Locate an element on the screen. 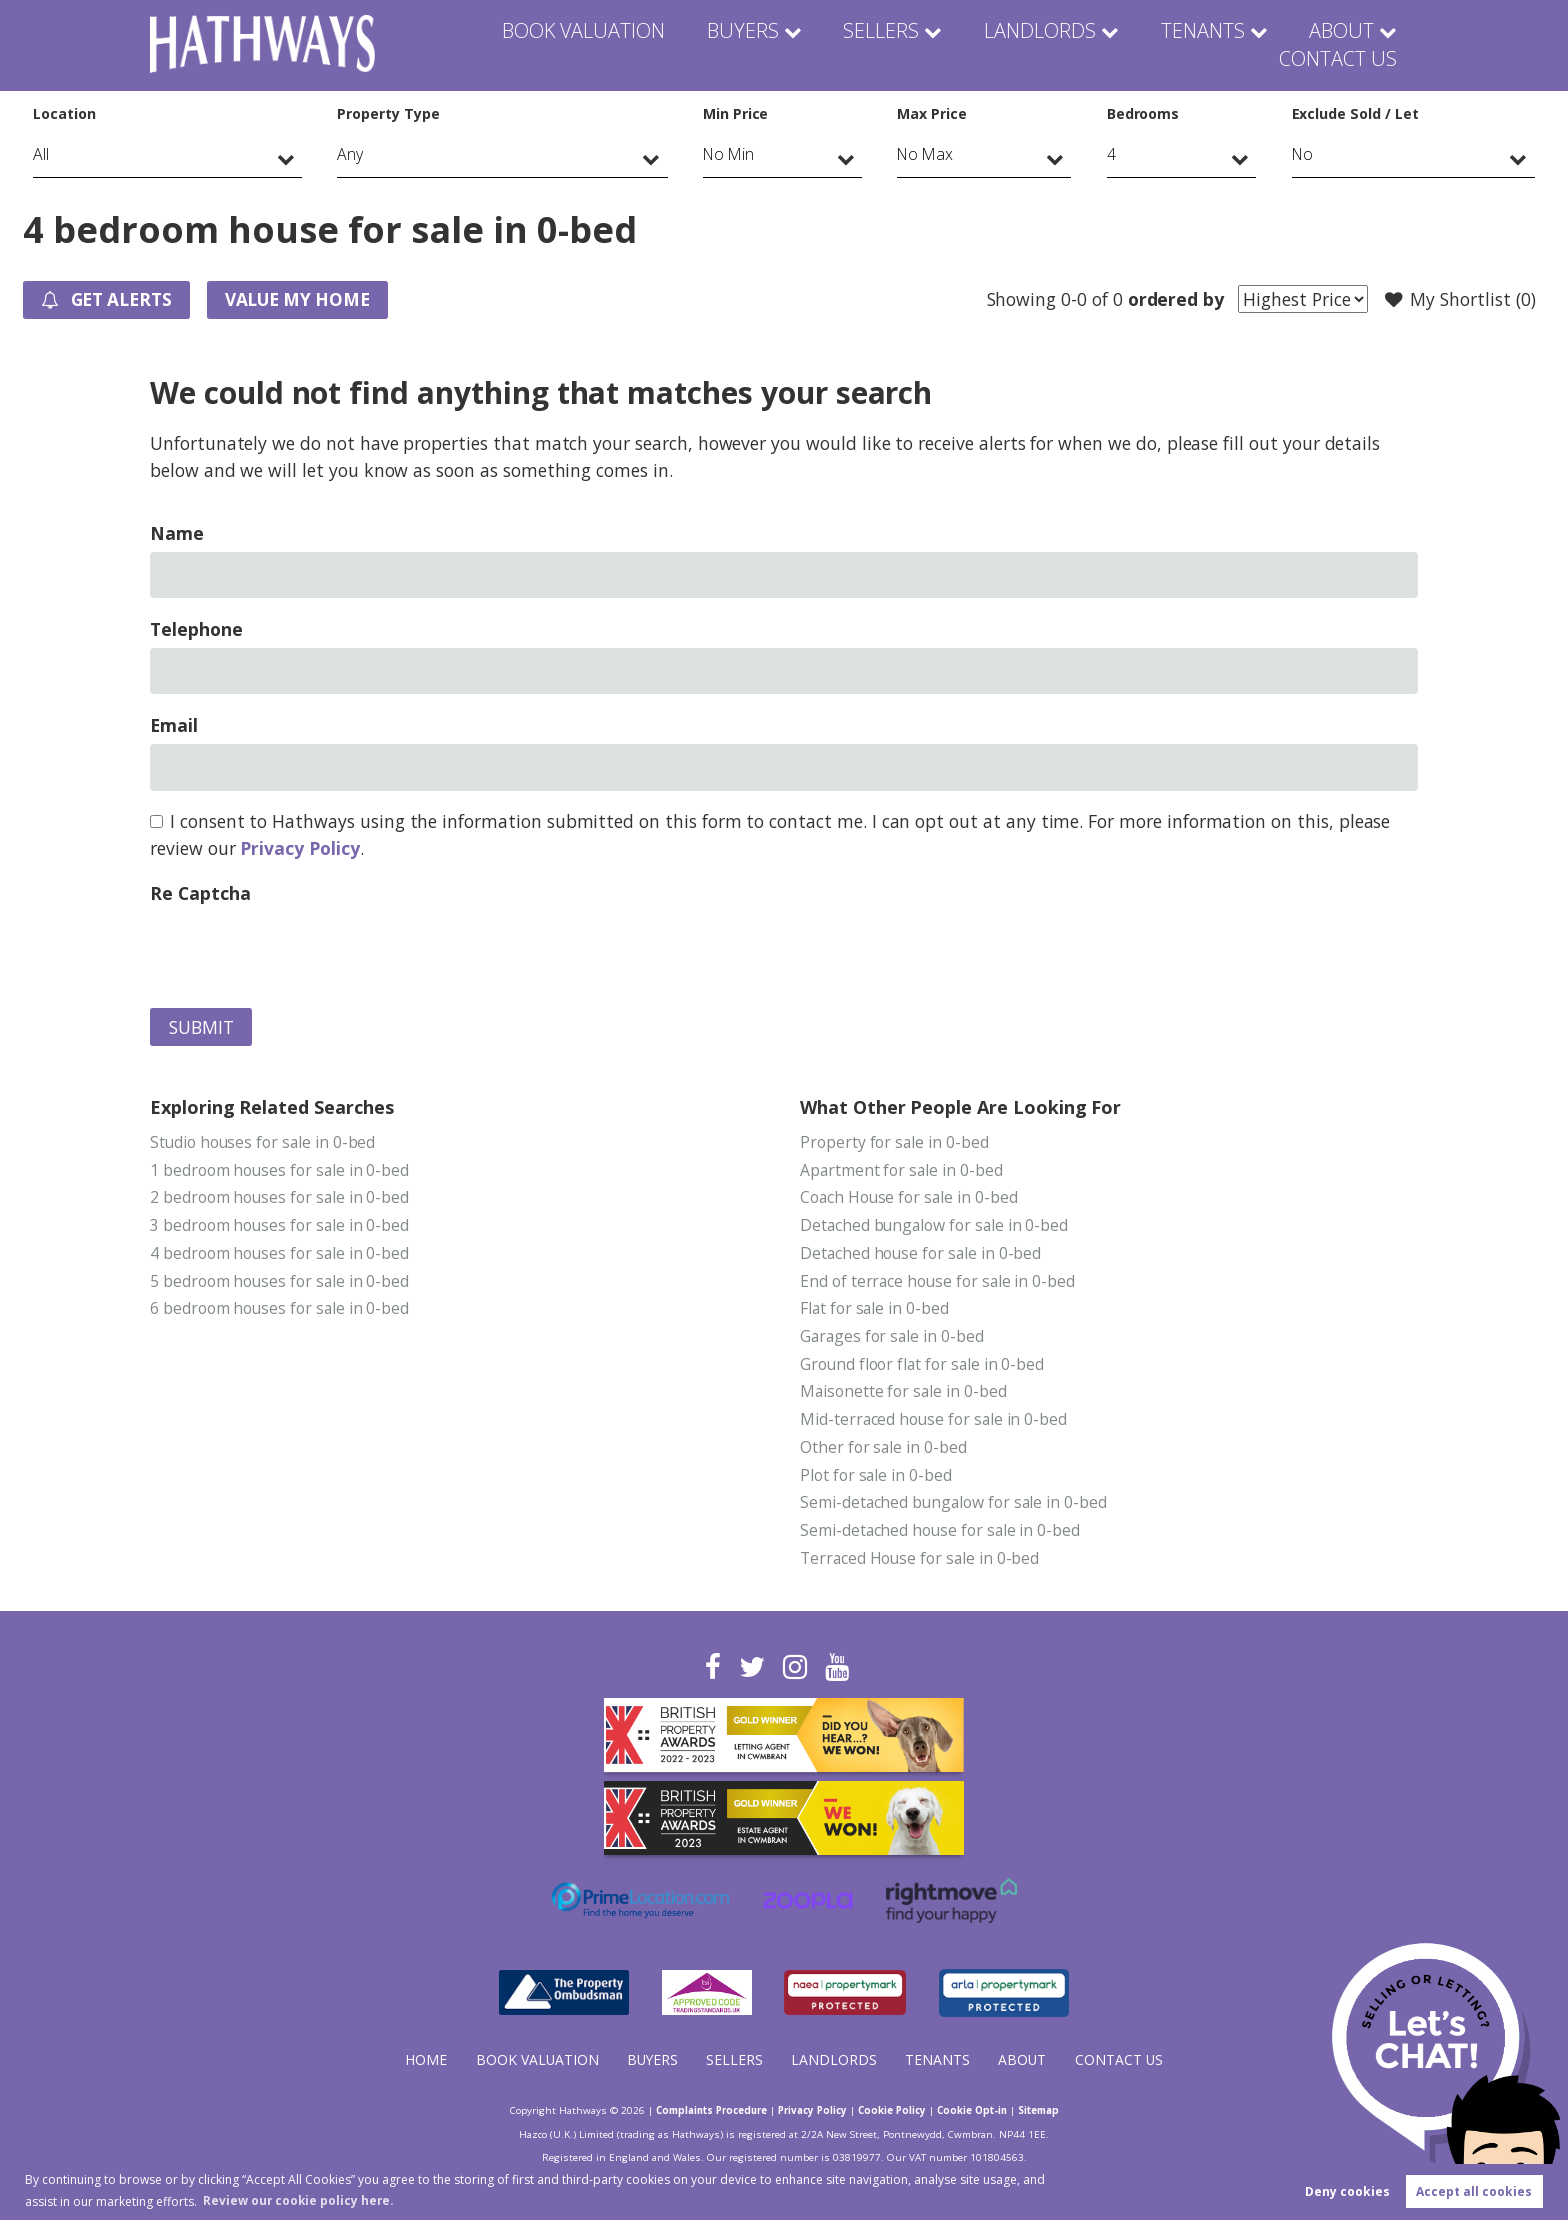 This screenshot has height=2220, width=1568. Contact Us is located at coordinates (1343, 45).